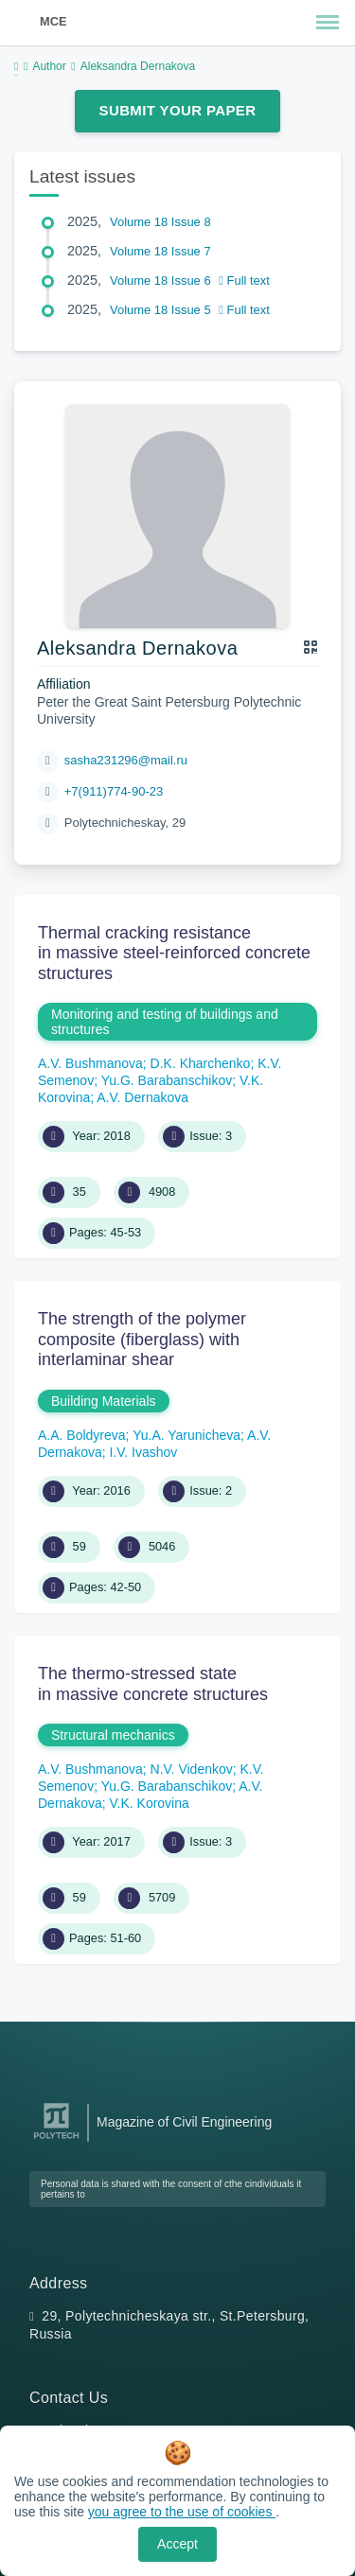  What do you see at coordinates (113, 791) in the screenshot?
I see `+7(911)774-90-23` at bounding box center [113, 791].